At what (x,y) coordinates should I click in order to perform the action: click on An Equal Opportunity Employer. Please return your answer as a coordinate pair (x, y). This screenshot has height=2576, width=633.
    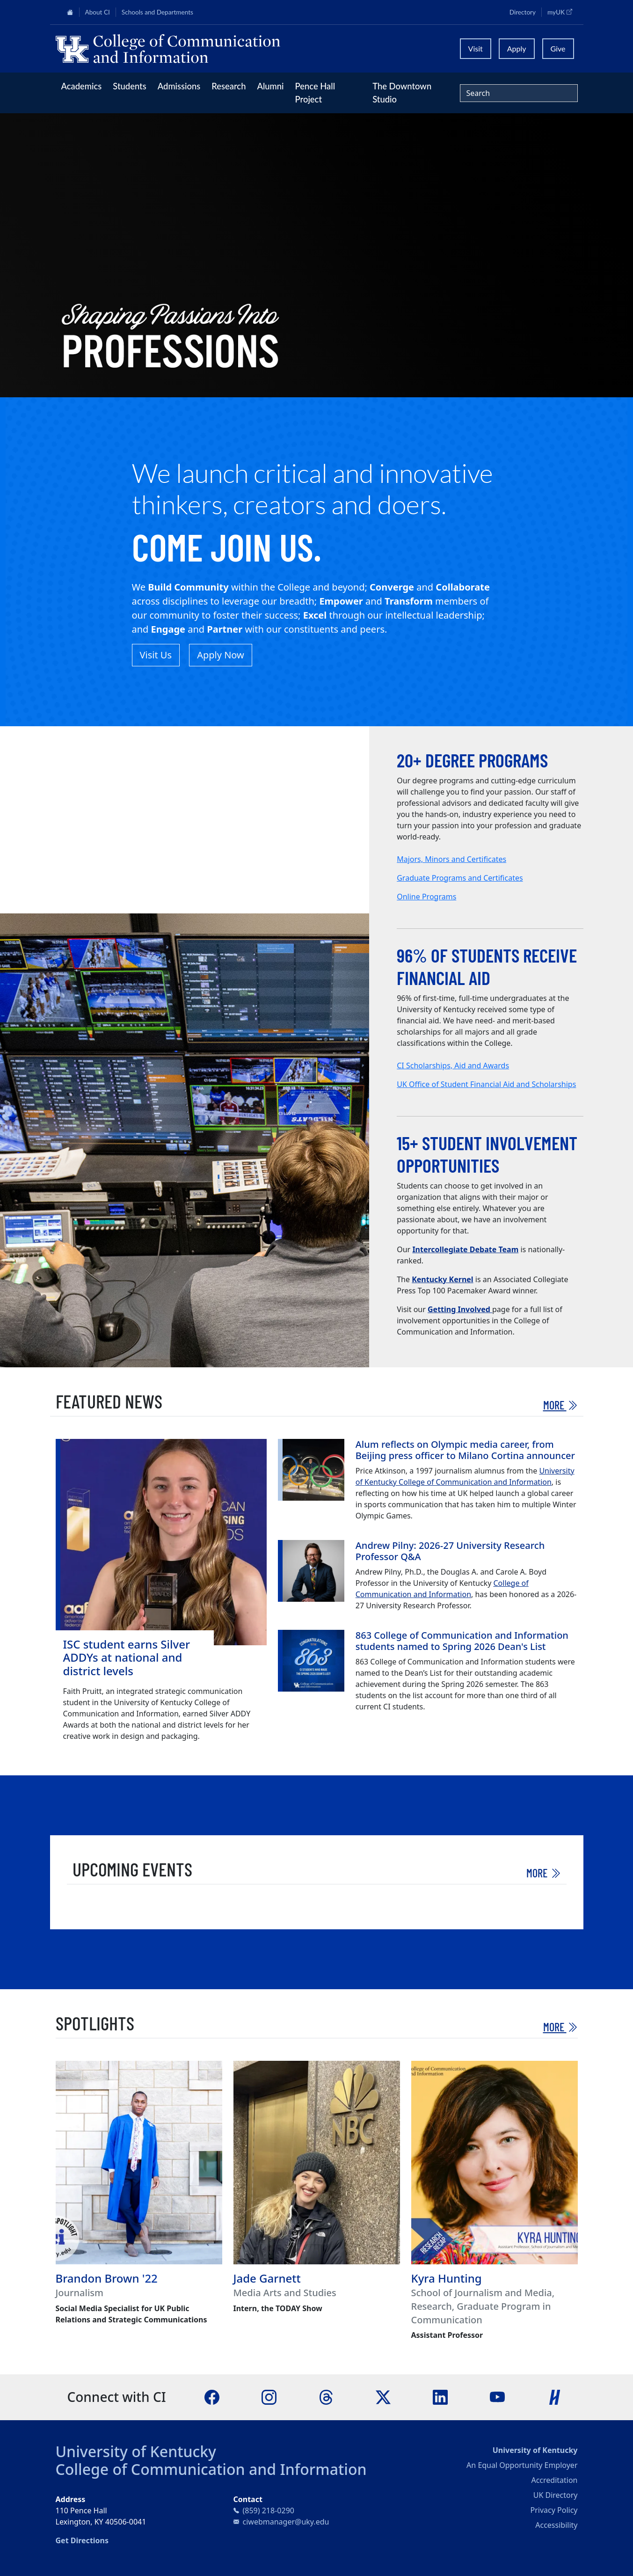
    Looking at the image, I should click on (521, 2465).